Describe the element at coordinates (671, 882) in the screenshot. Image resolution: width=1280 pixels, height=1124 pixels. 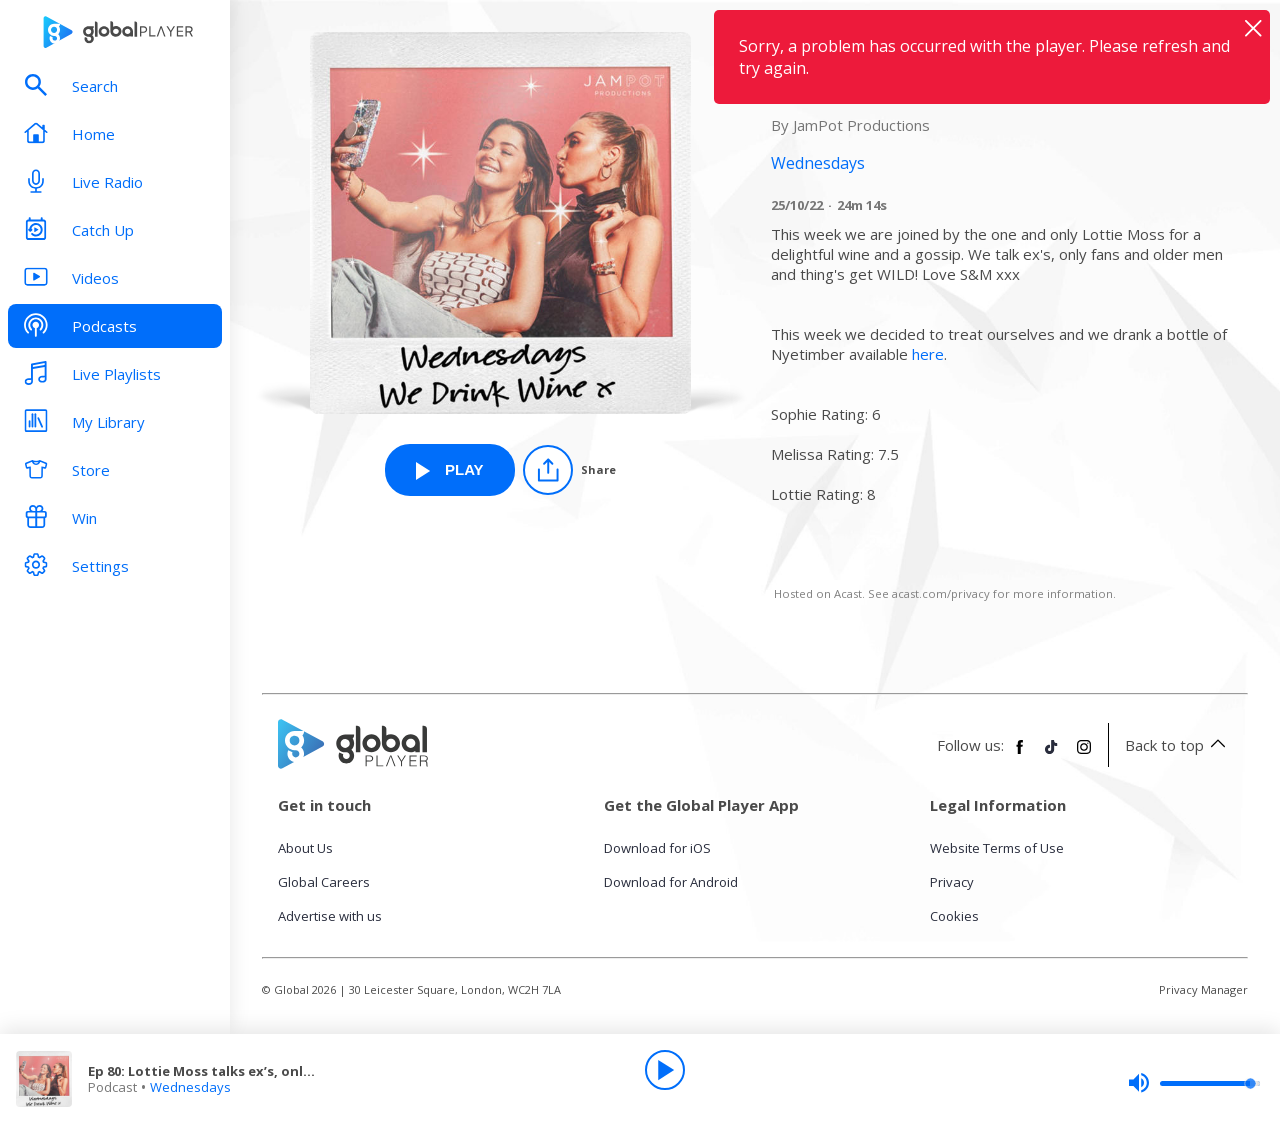
I see `Download for Android` at that location.